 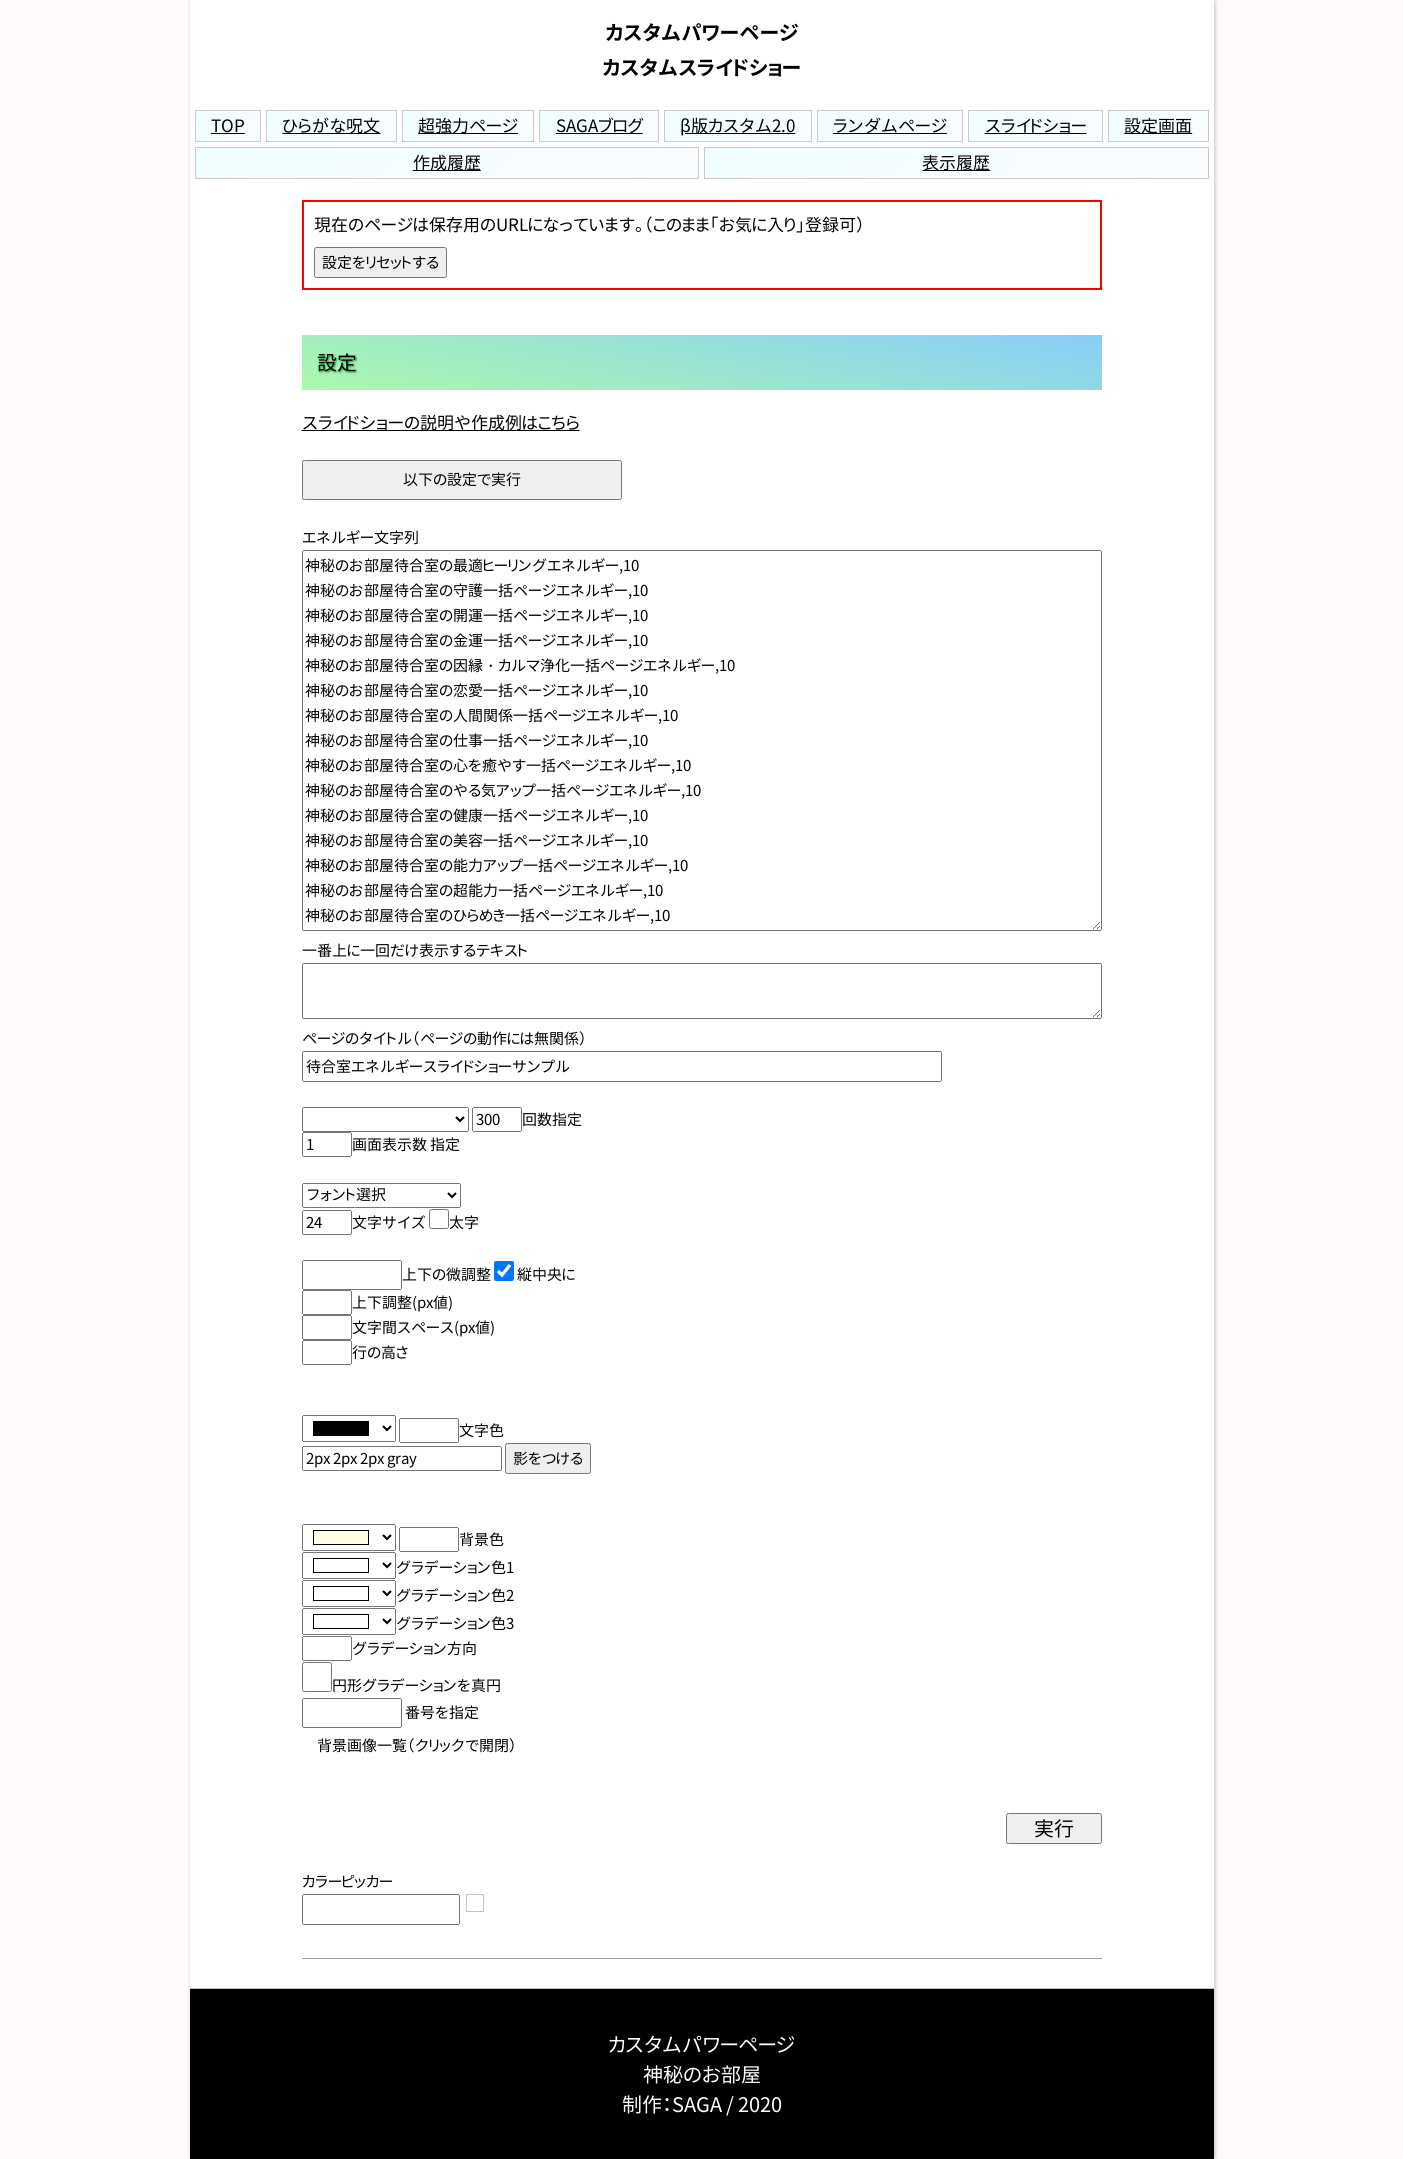 What do you see at coordinates (468, 125) in the screenshot?
I see `超強力ページ` at bounding box center [468, 125].